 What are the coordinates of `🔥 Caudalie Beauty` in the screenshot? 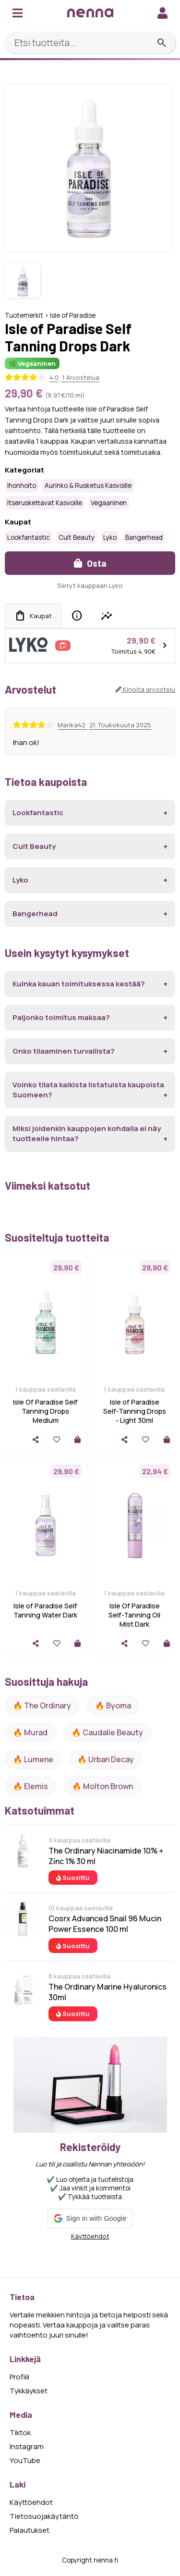 It's located at (107, 1732).